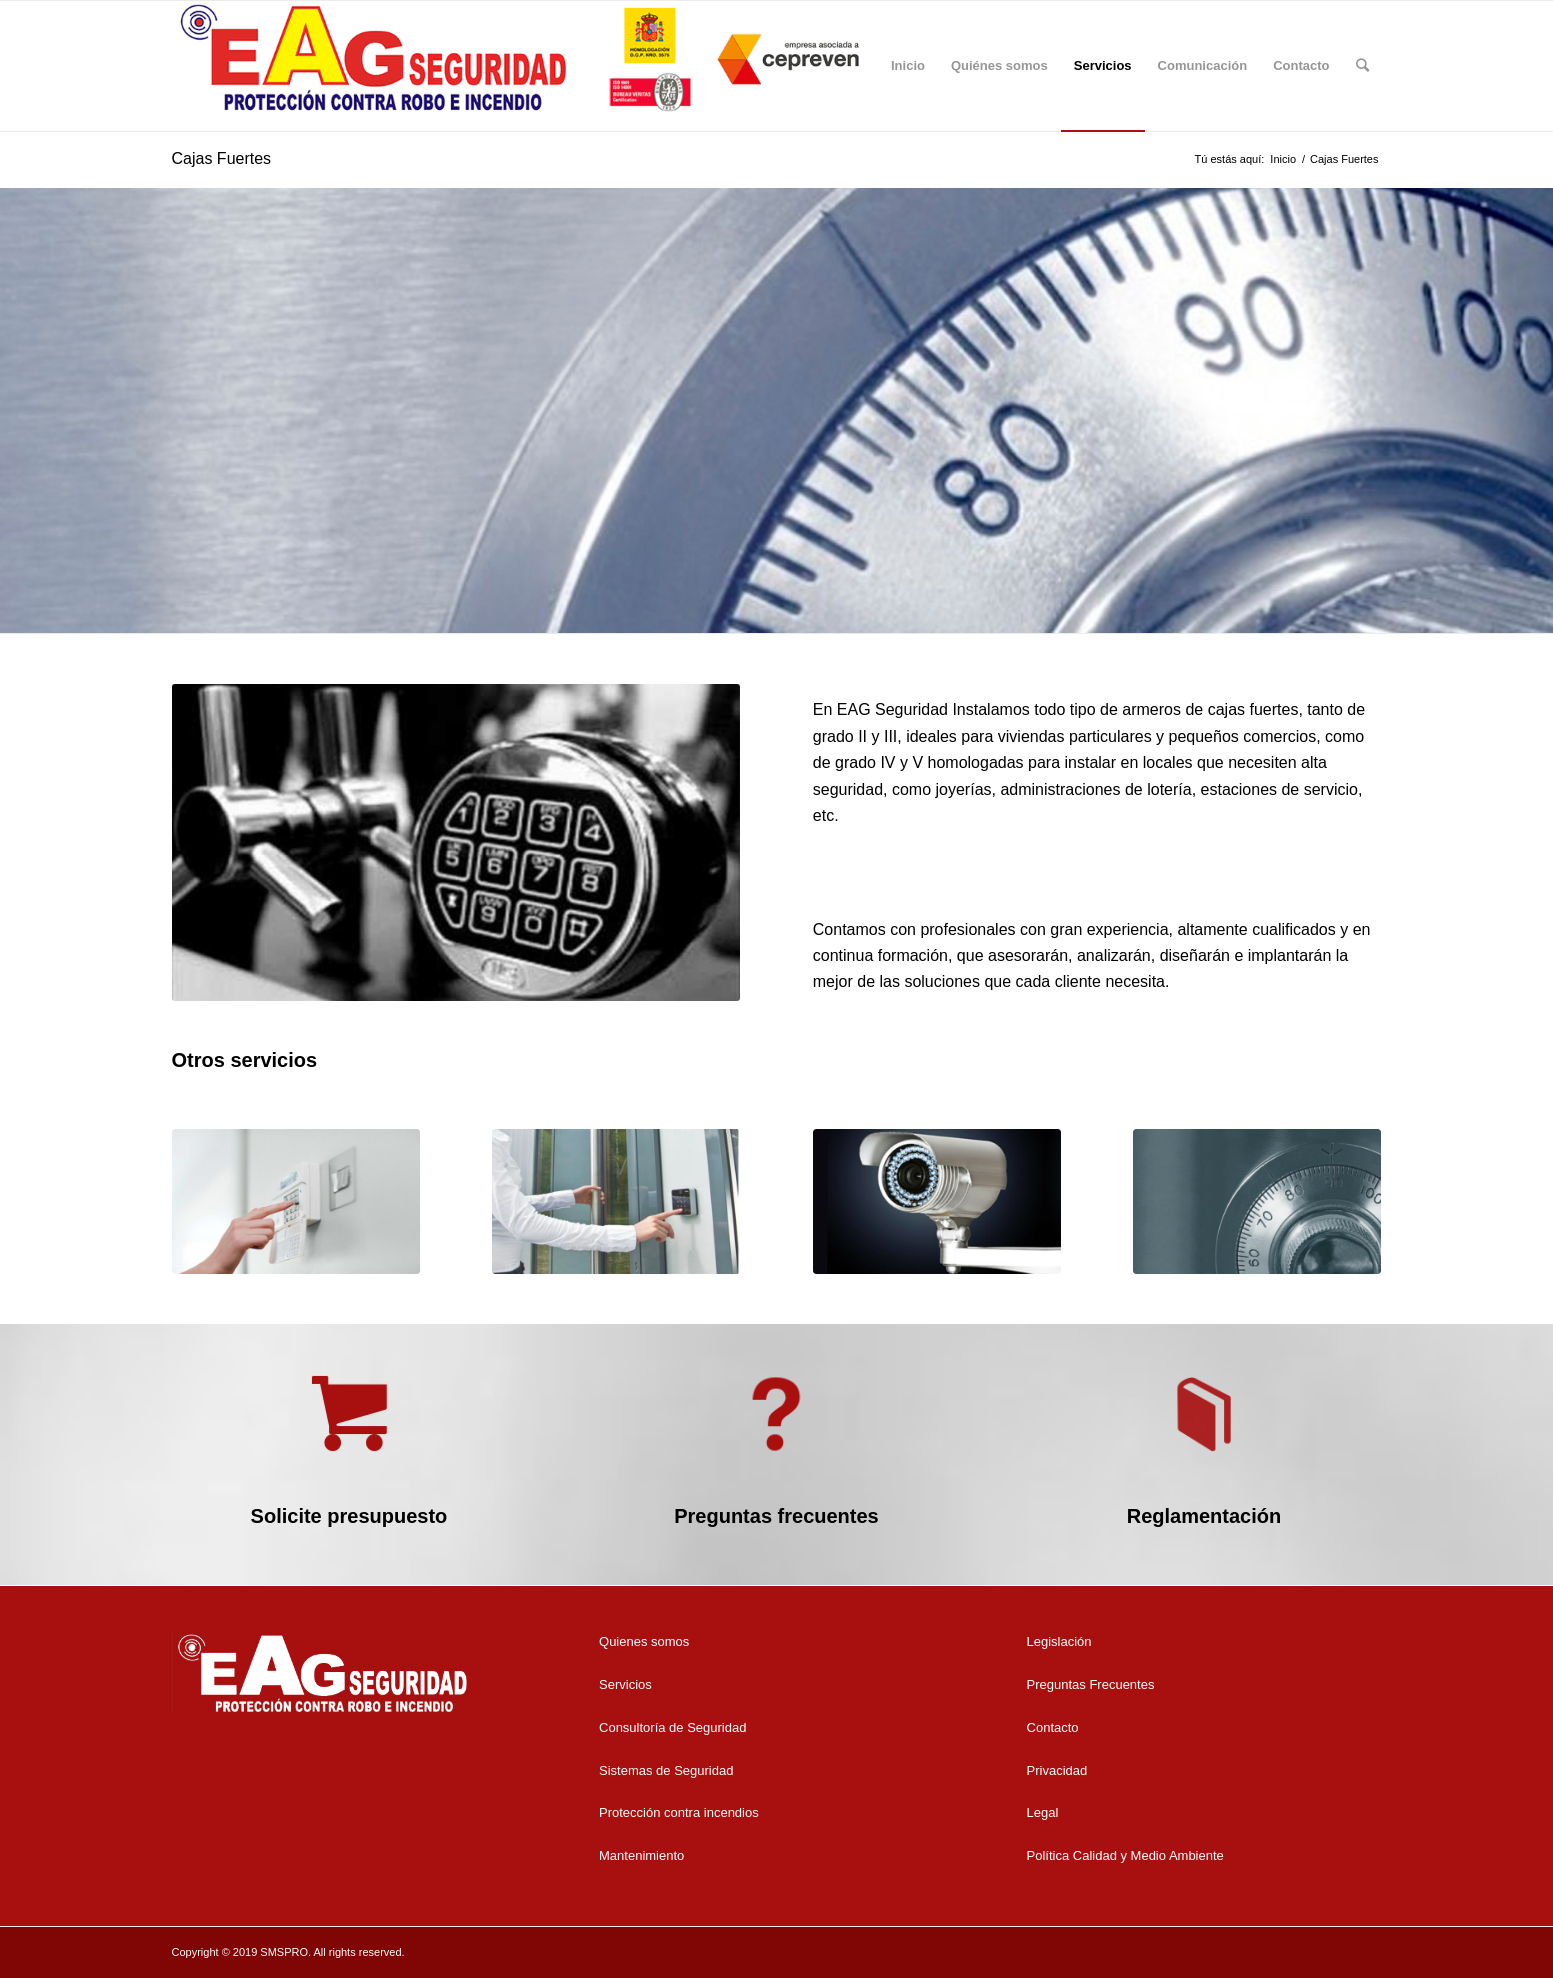 The width and height of the screenshot is (1553, 1978). What do you see at coordinates (1059, 1641) in the screenshot?
I see `Legislación` at bounding box center [1059, 1641].